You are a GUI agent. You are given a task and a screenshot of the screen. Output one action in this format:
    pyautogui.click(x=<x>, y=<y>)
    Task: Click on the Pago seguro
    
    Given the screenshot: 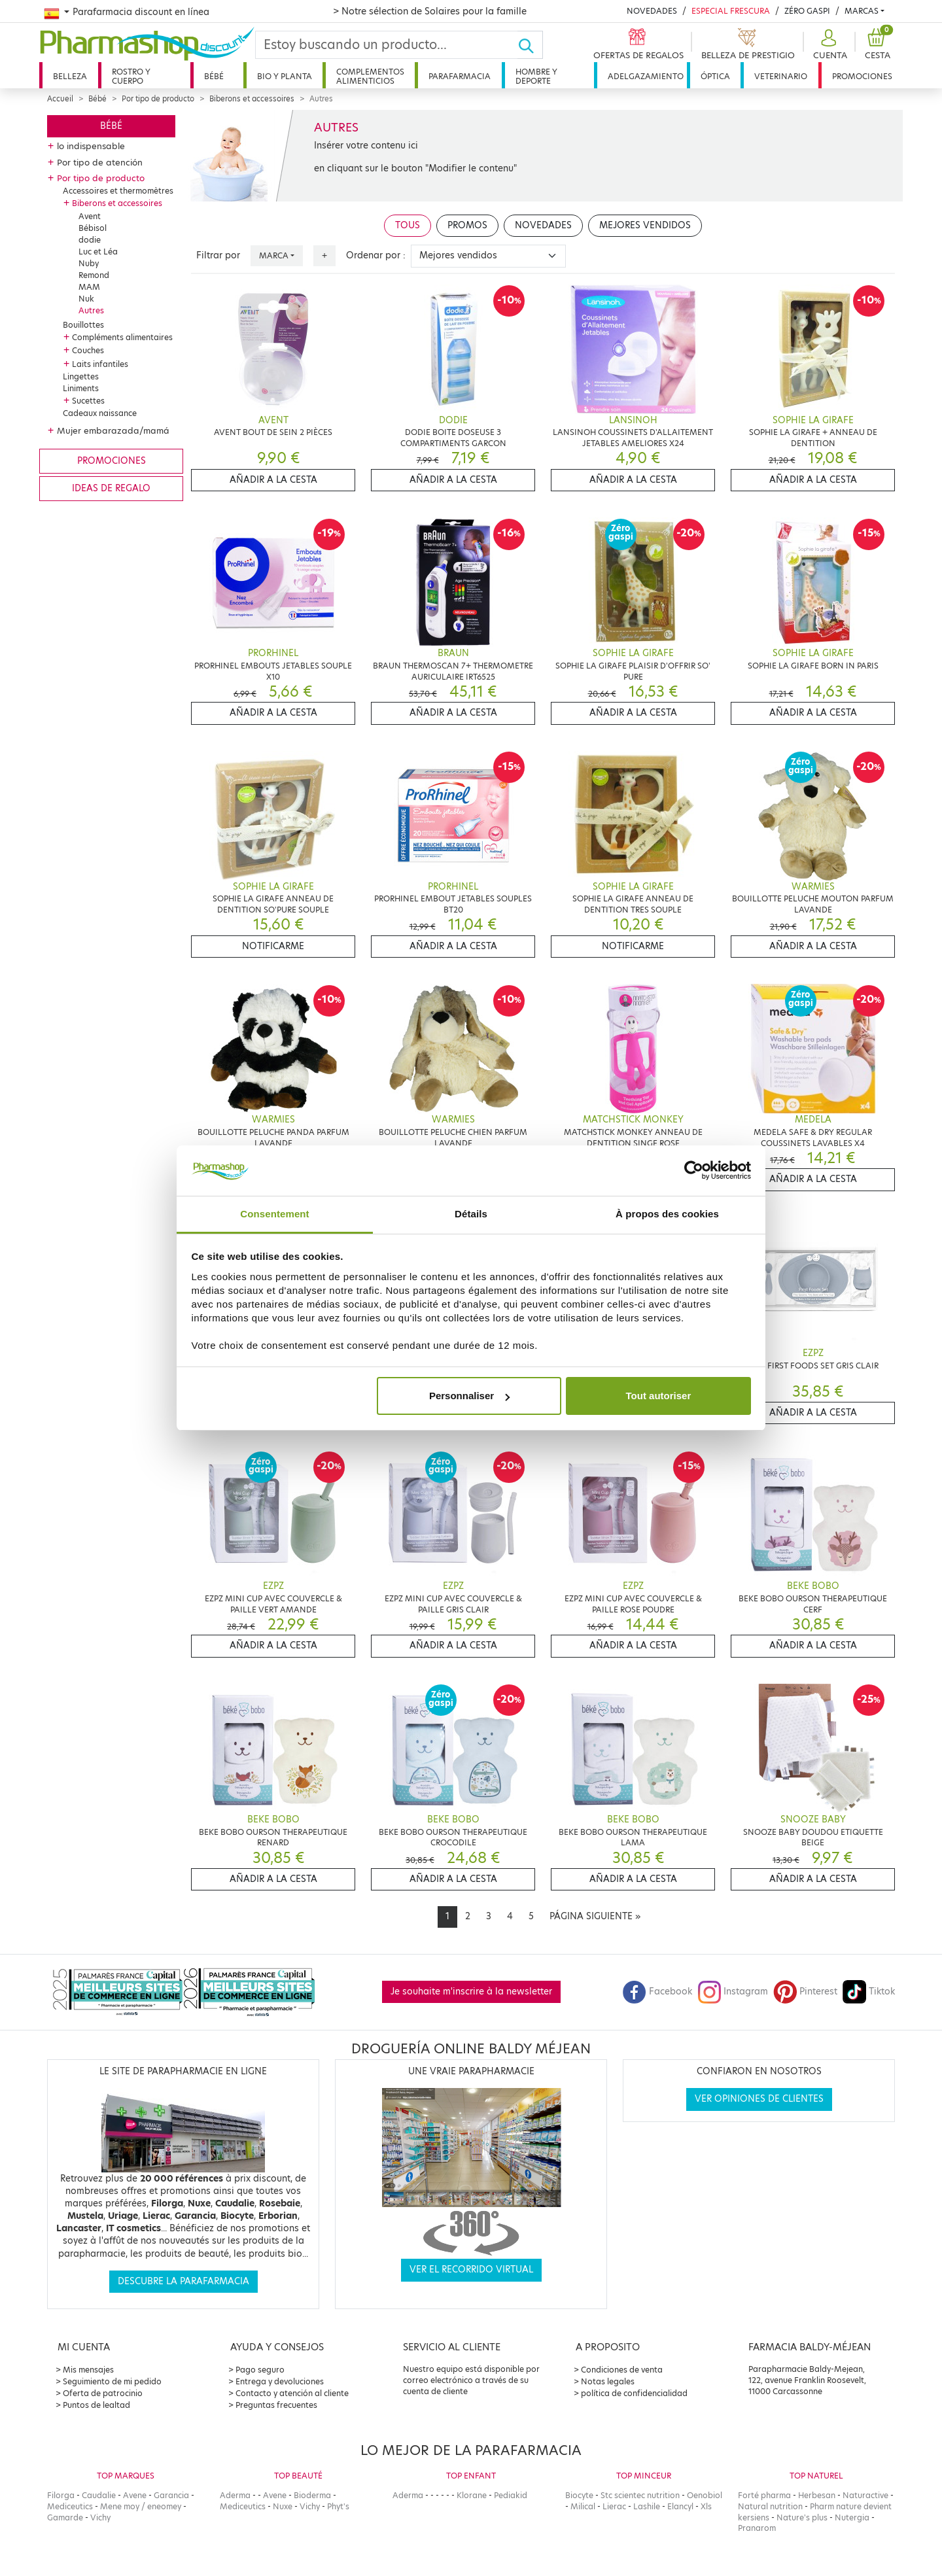 What is the action you would take?
    pyautogui.click(x=260, y=2369)
    